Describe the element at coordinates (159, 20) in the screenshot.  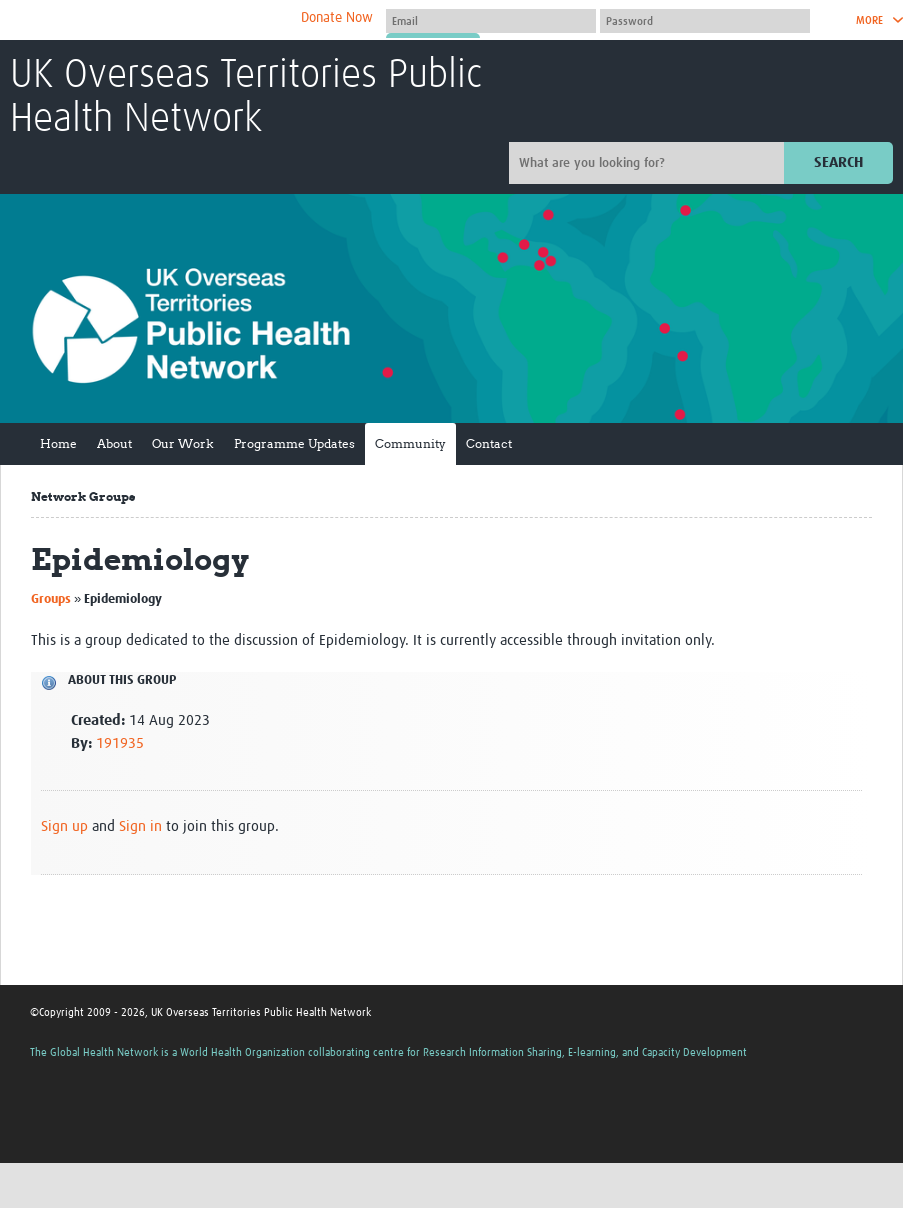
I see `The Global Health Network` at that location.